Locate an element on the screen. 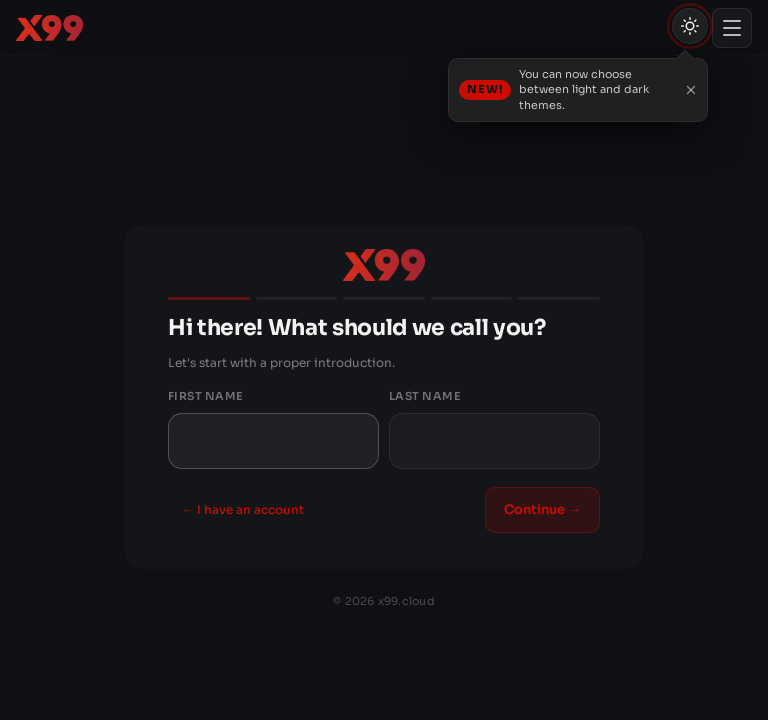  [Close] is located at coordinates (691, 90).